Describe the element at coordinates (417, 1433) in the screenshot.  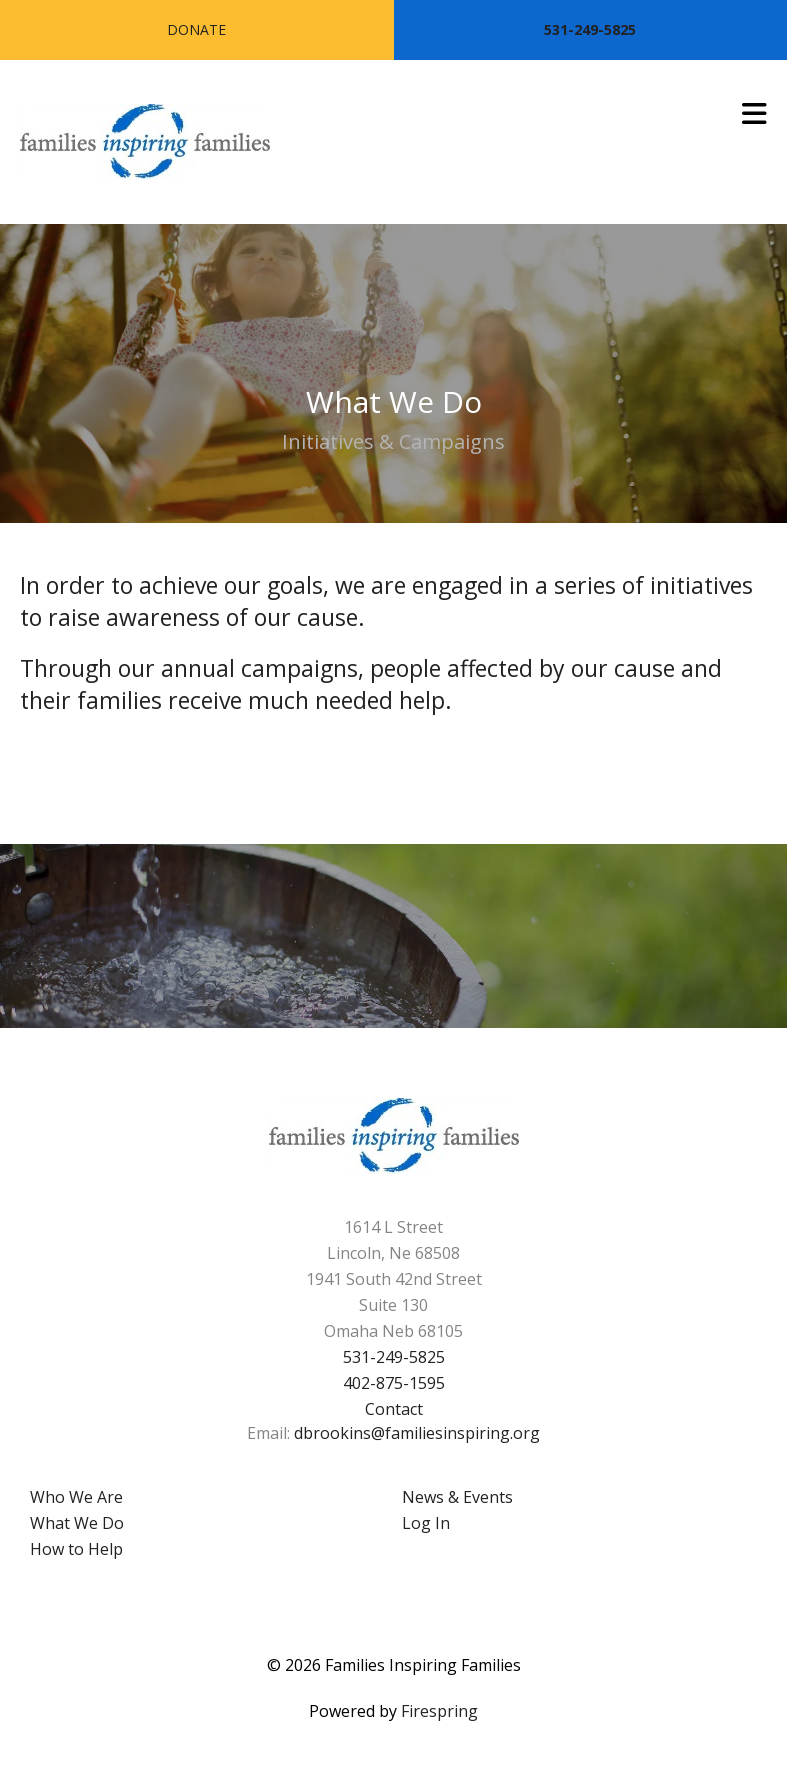
I see `dbrookins@familiesinspiring.org` at that location.